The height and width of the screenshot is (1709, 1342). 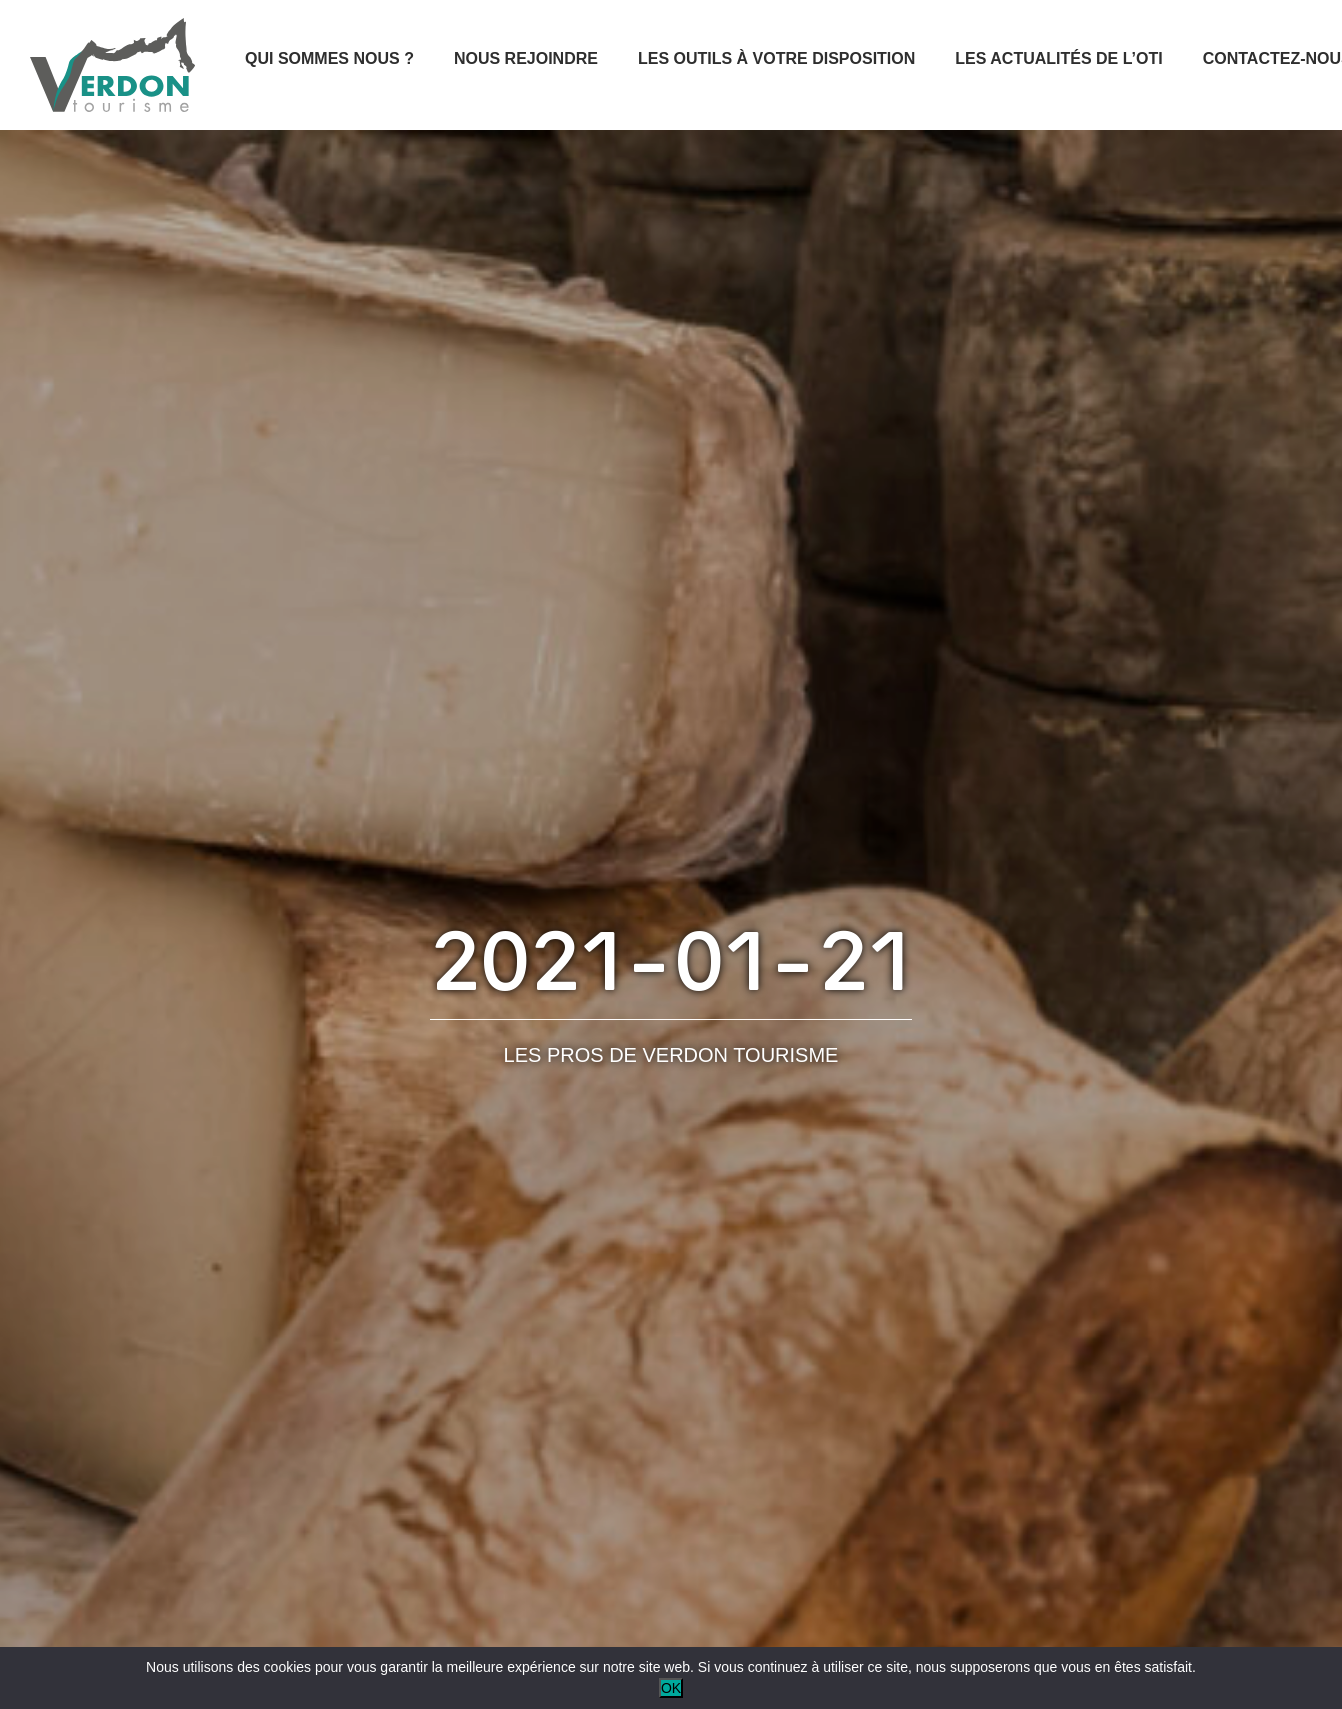 What do you see at coordinates (671, 1688) in the screenshot?
I see `OK` at bounding box center [671, 1688].